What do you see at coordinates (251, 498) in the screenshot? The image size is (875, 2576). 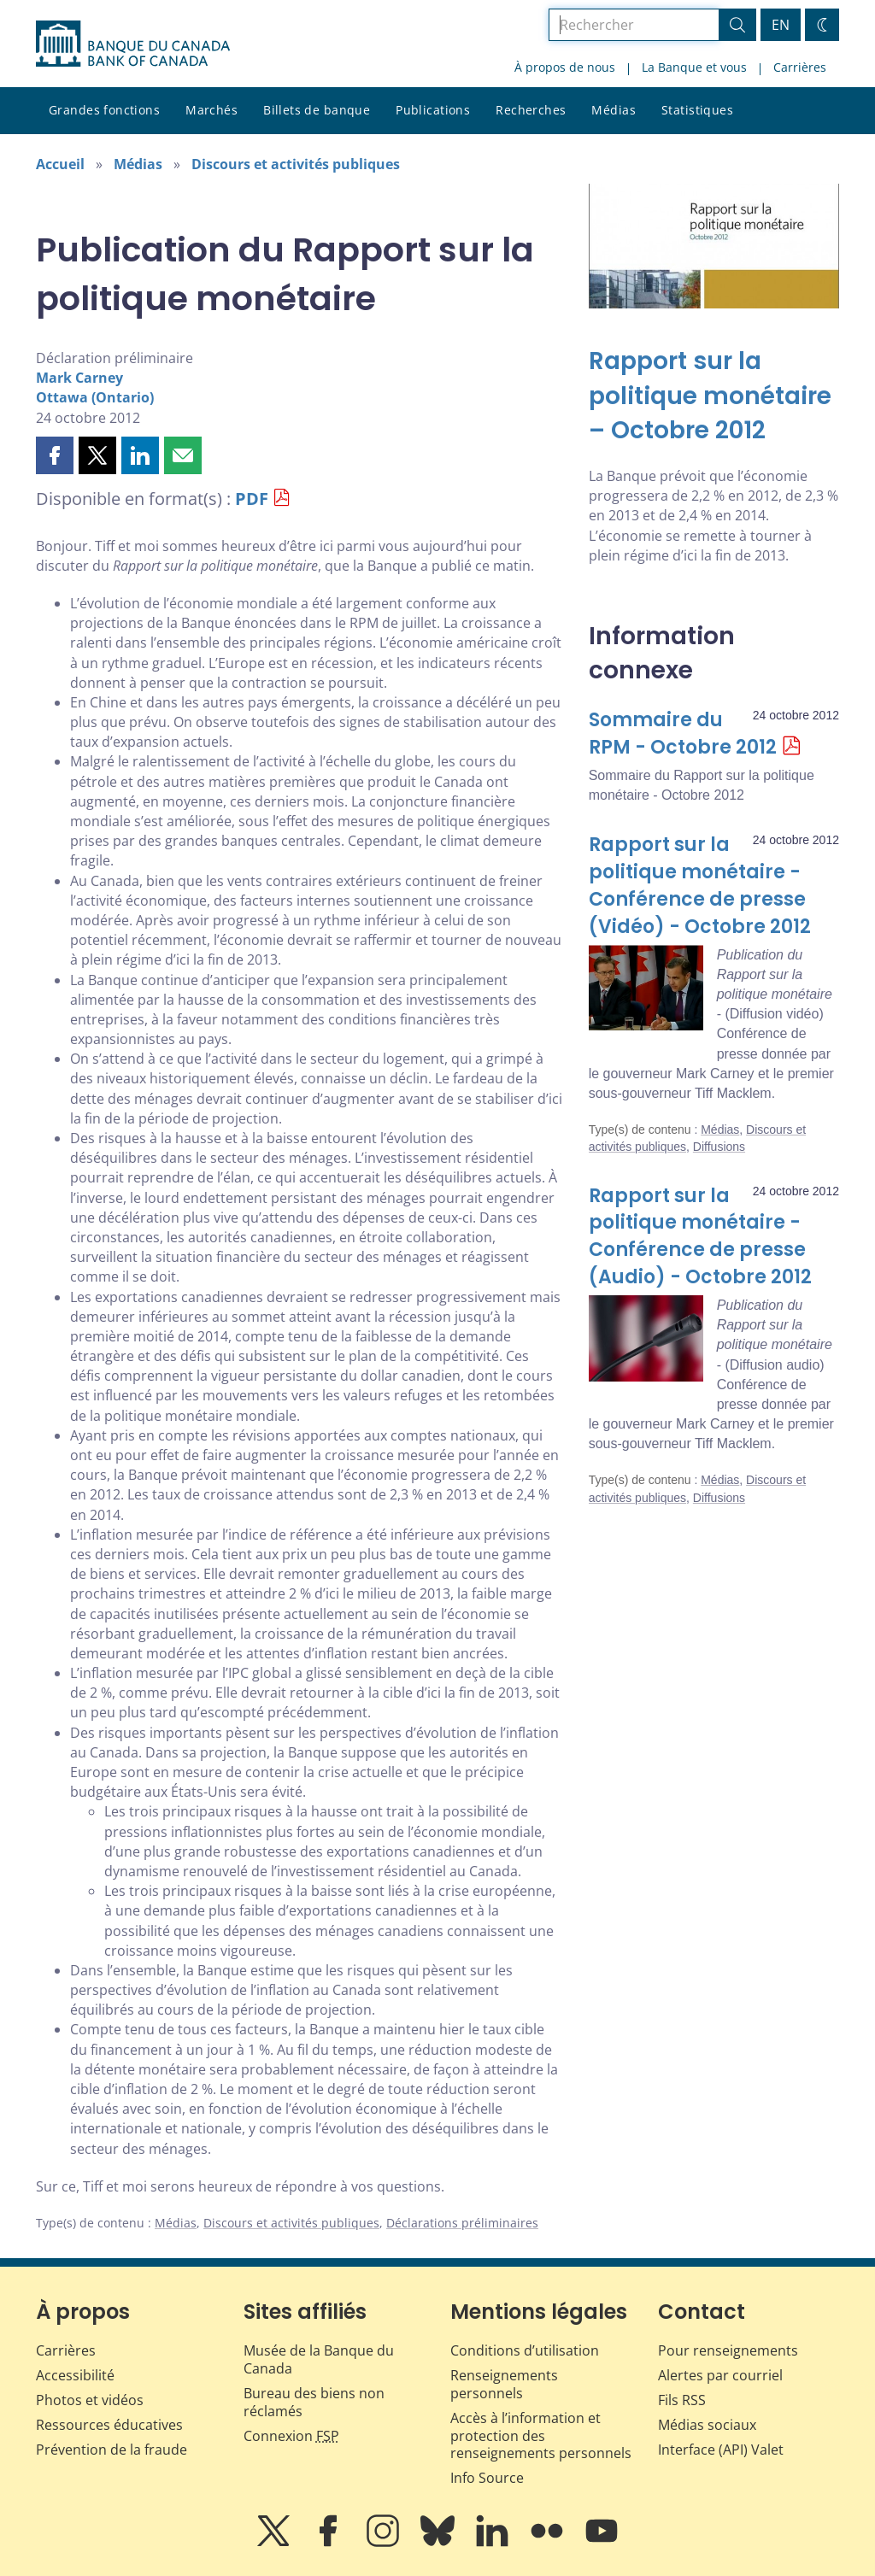 I see `PDF` at bounding box center [251, 498].